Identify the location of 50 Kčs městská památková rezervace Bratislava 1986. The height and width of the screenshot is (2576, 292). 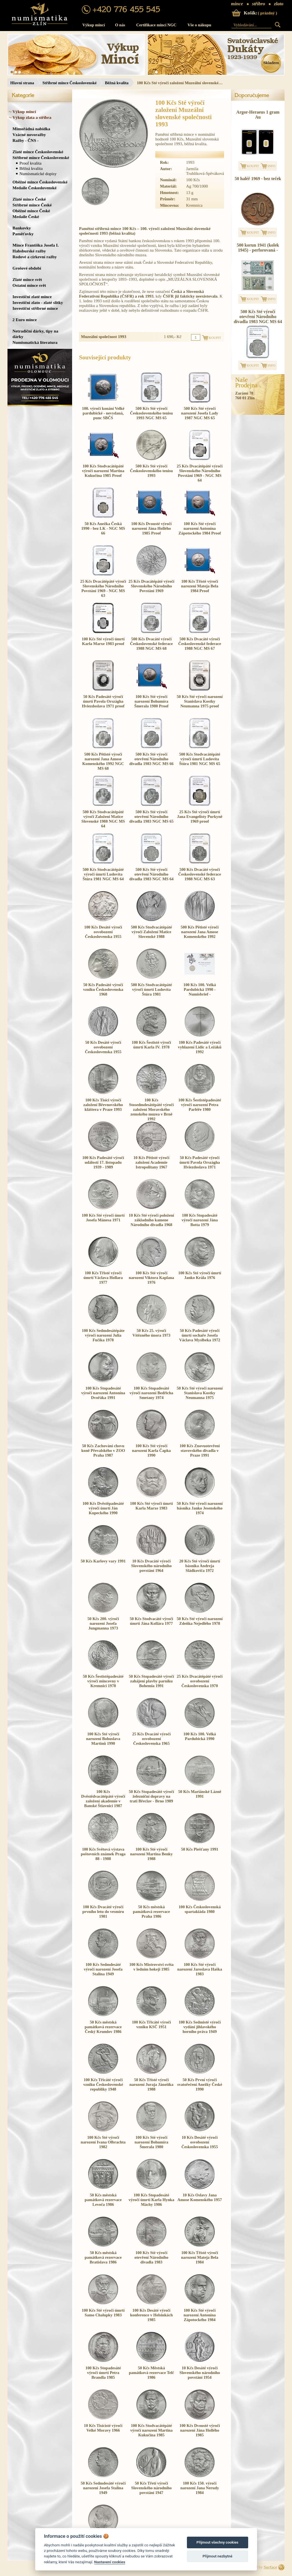
(103, 2257).